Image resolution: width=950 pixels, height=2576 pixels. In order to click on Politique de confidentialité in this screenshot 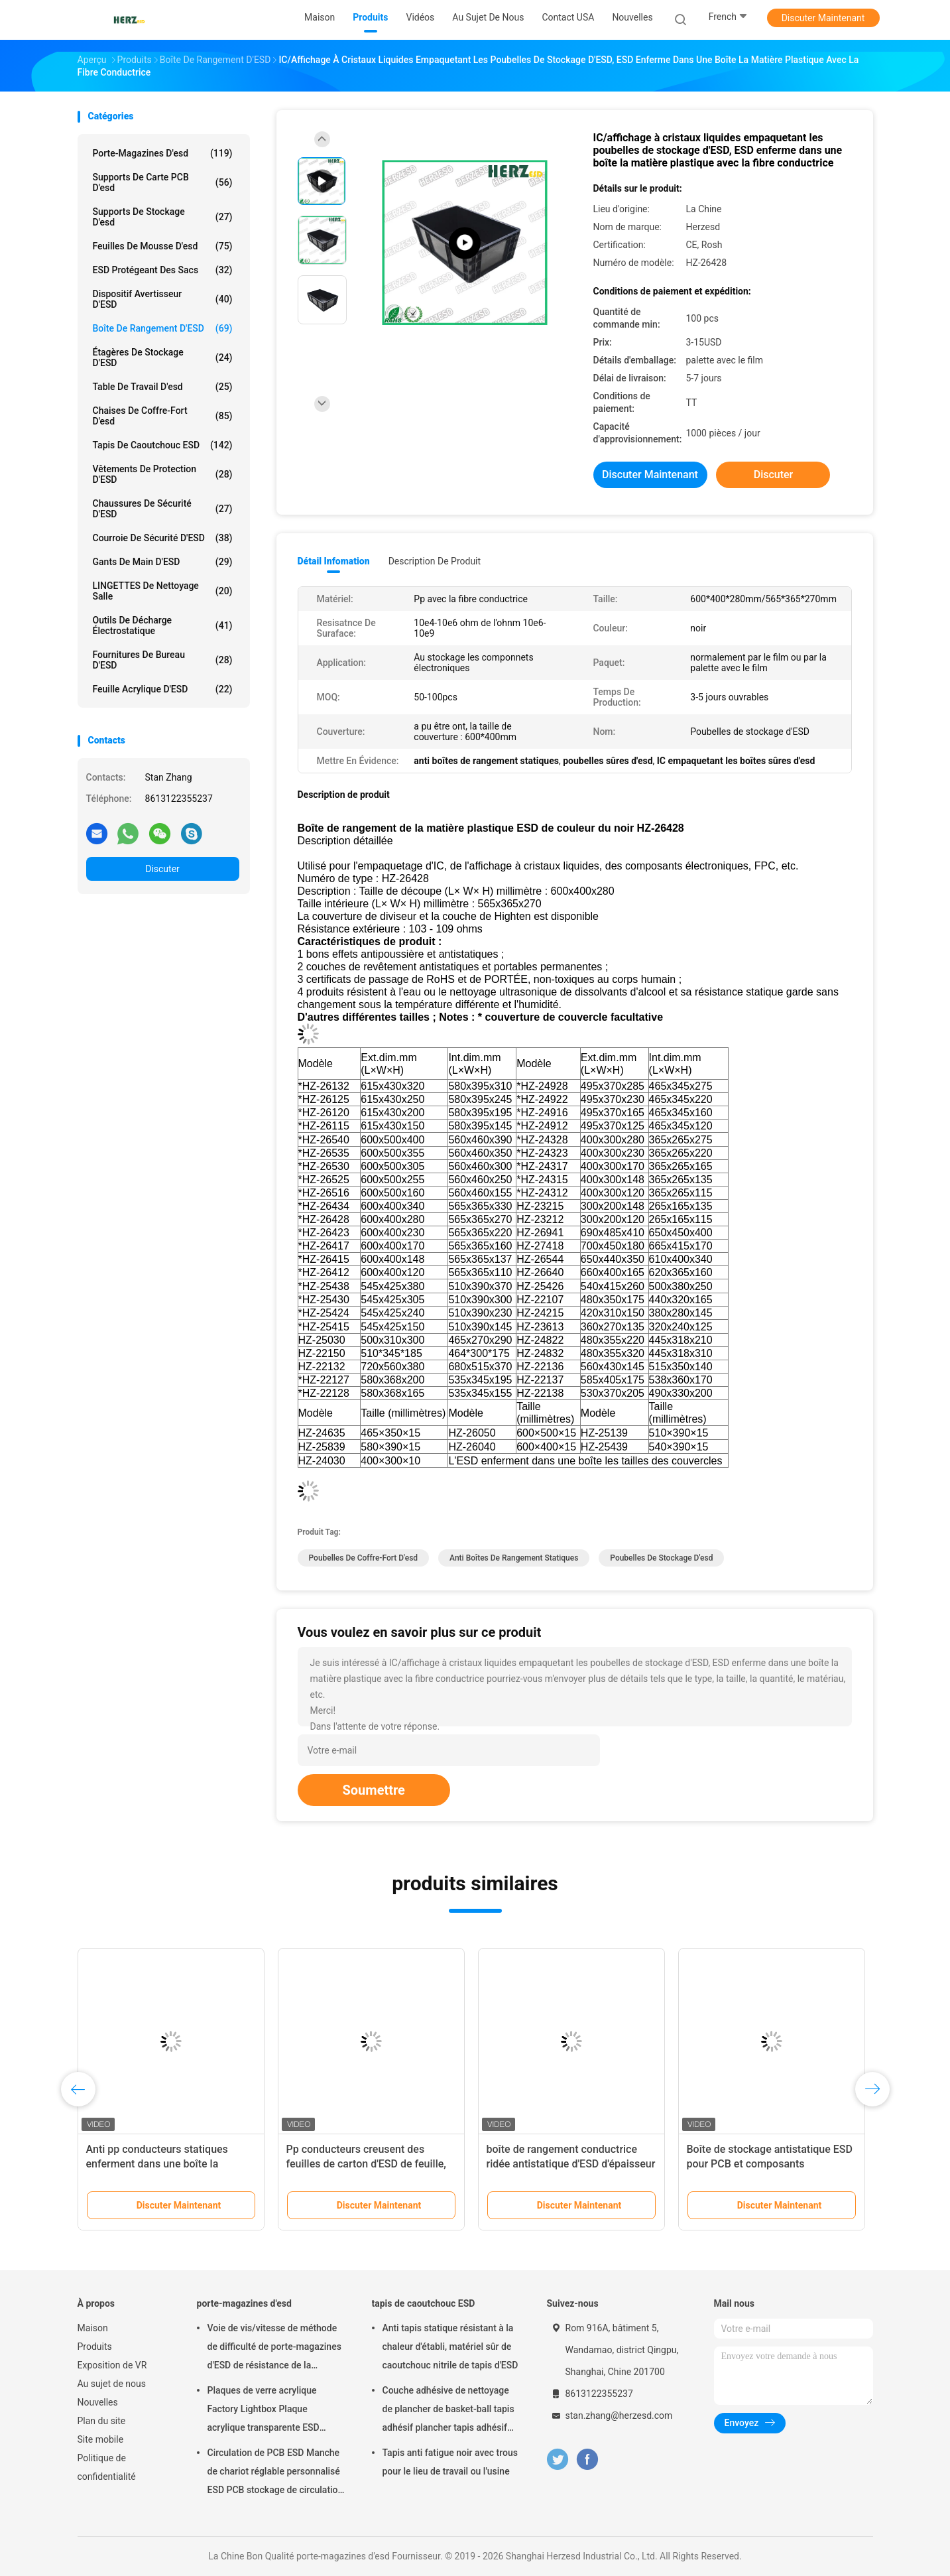, I will do `click(107, 2467)`.